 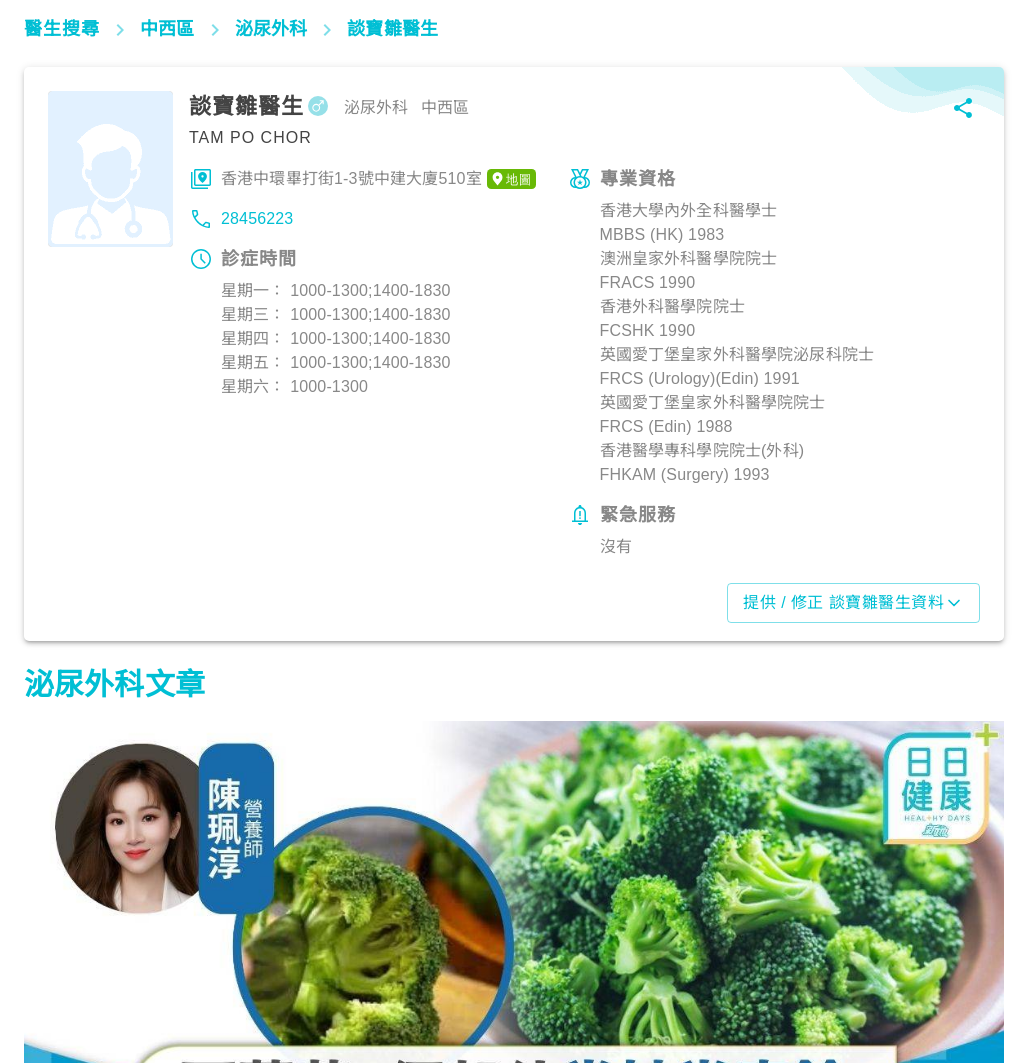 What do you see at coordinates (64, 975) in the screenshot?
I see `飲食營養` at bounding box center [64, 975].